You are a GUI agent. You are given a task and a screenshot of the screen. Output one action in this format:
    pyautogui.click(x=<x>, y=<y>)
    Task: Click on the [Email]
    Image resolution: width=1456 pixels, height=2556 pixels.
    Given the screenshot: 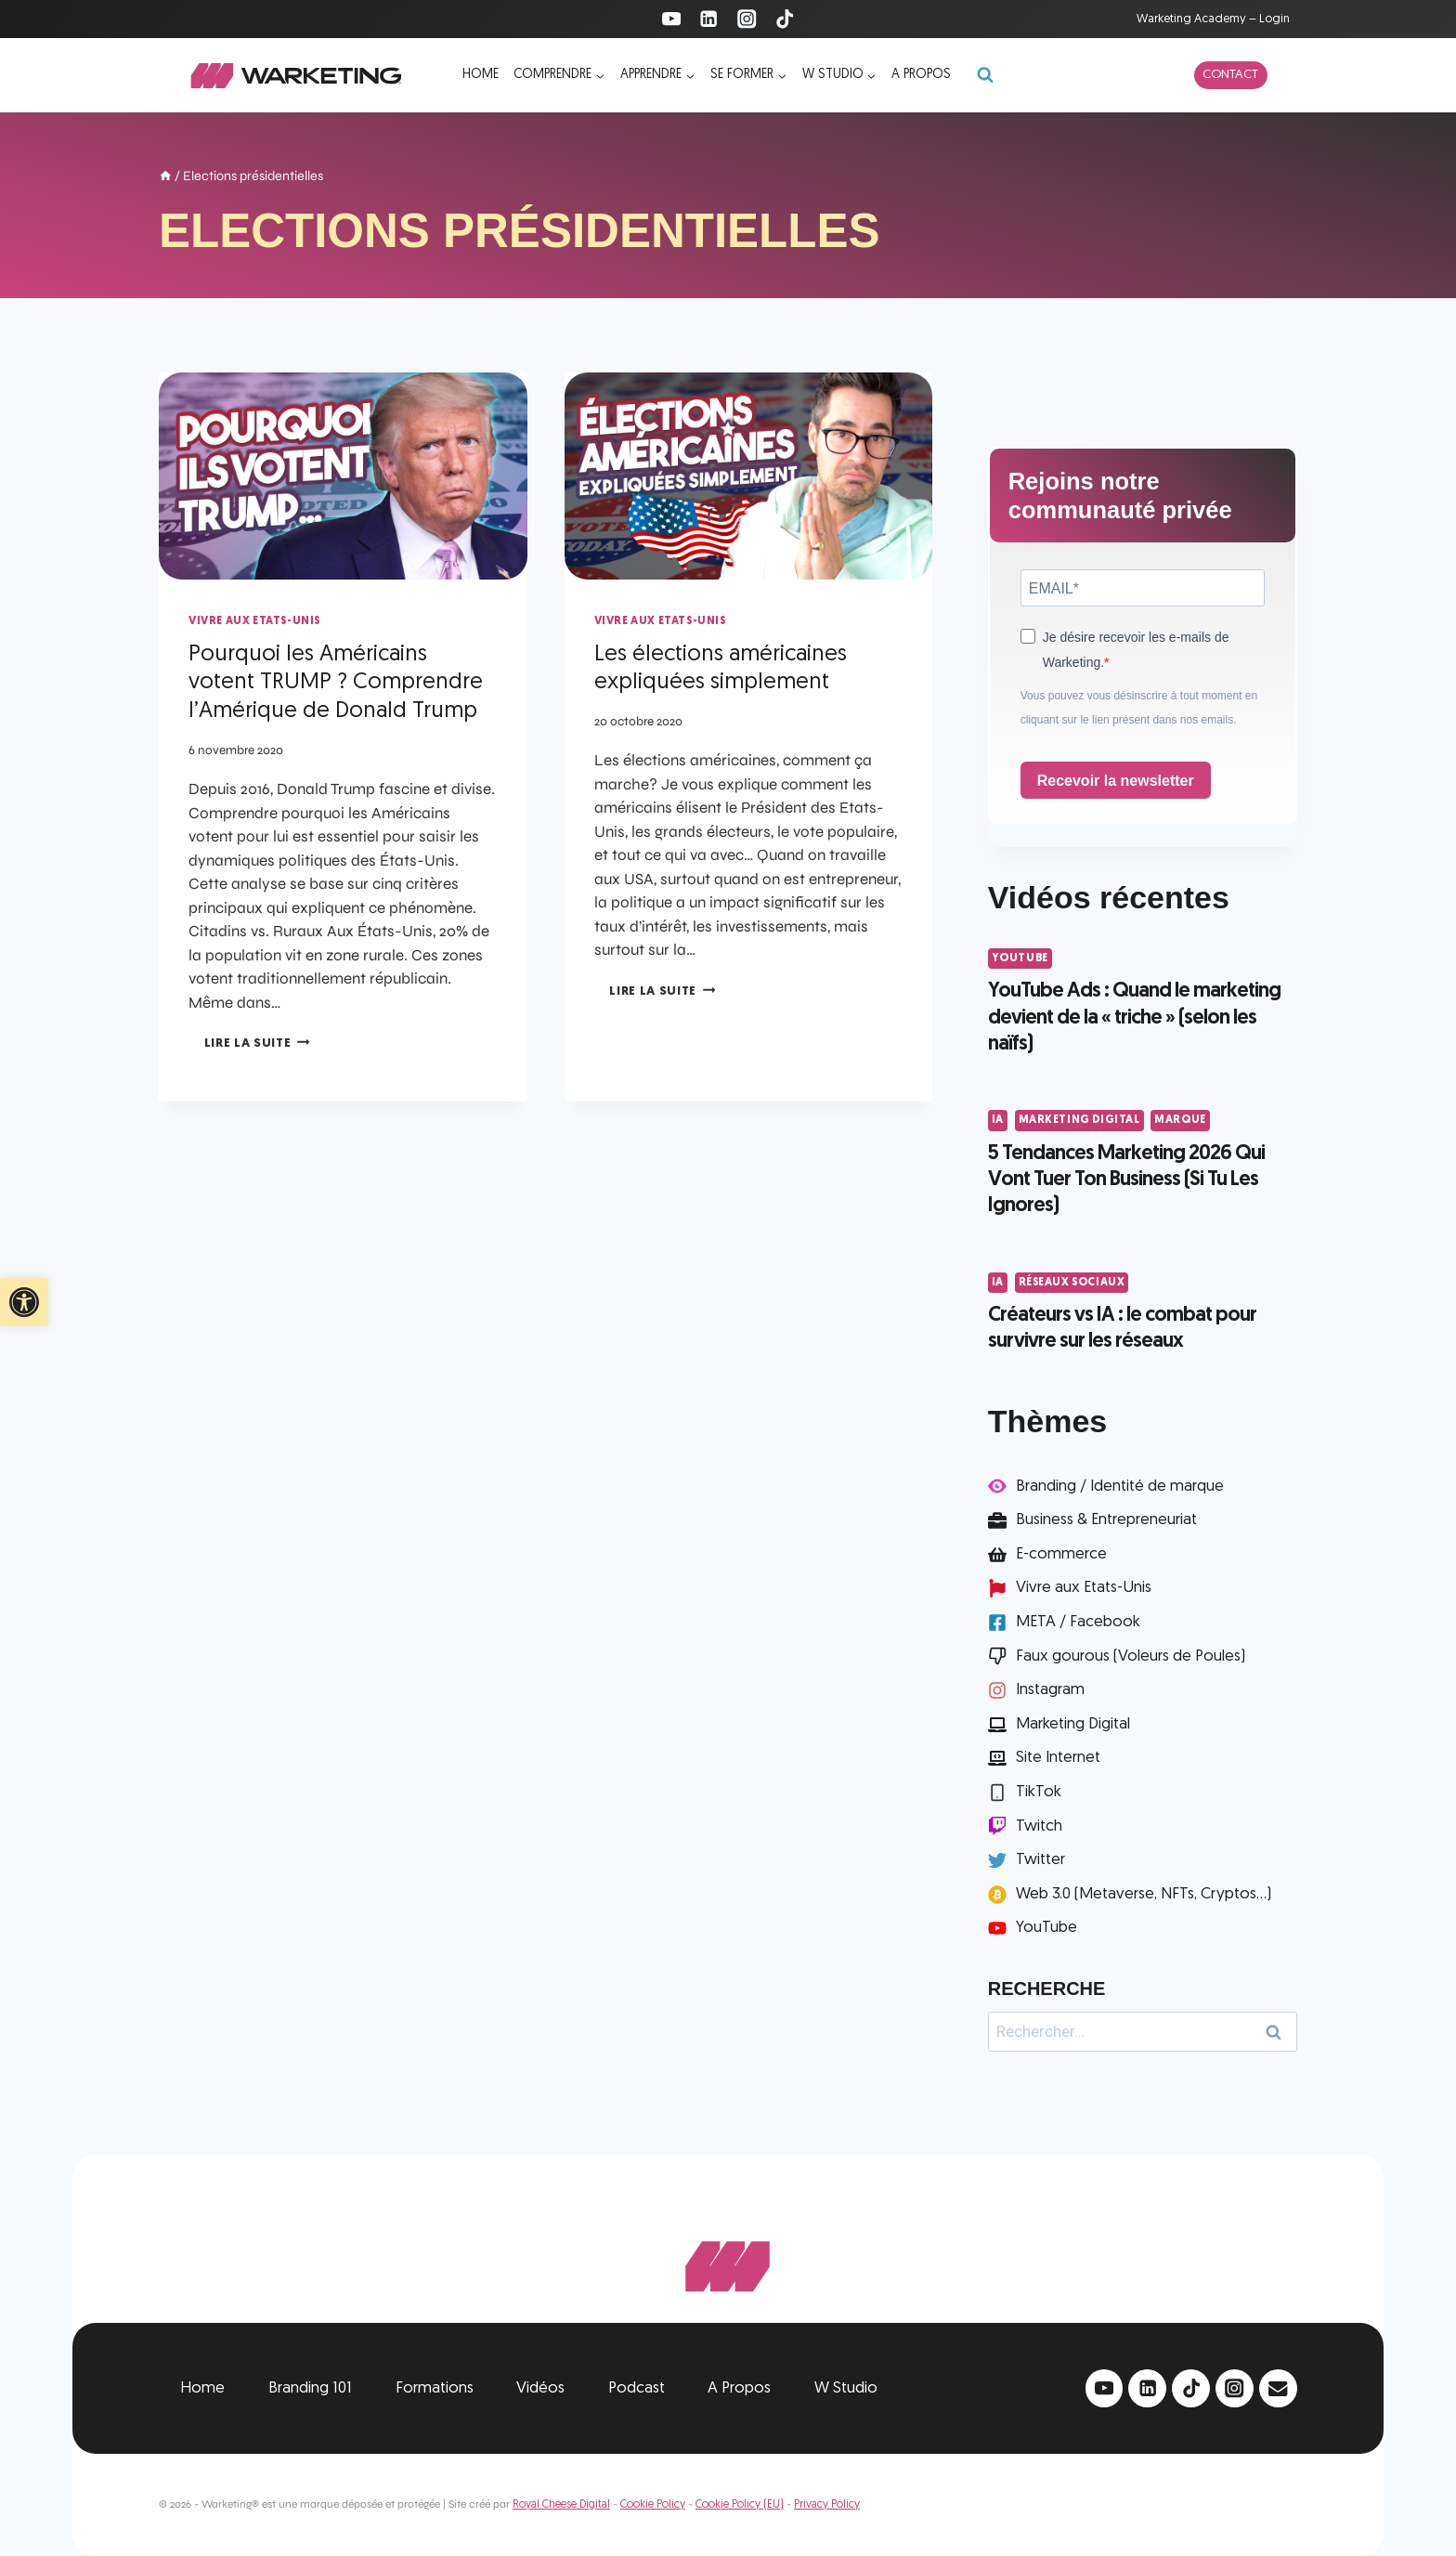 What is the action you would take?
    pyautogui.click(x=1278, y=2388)
    